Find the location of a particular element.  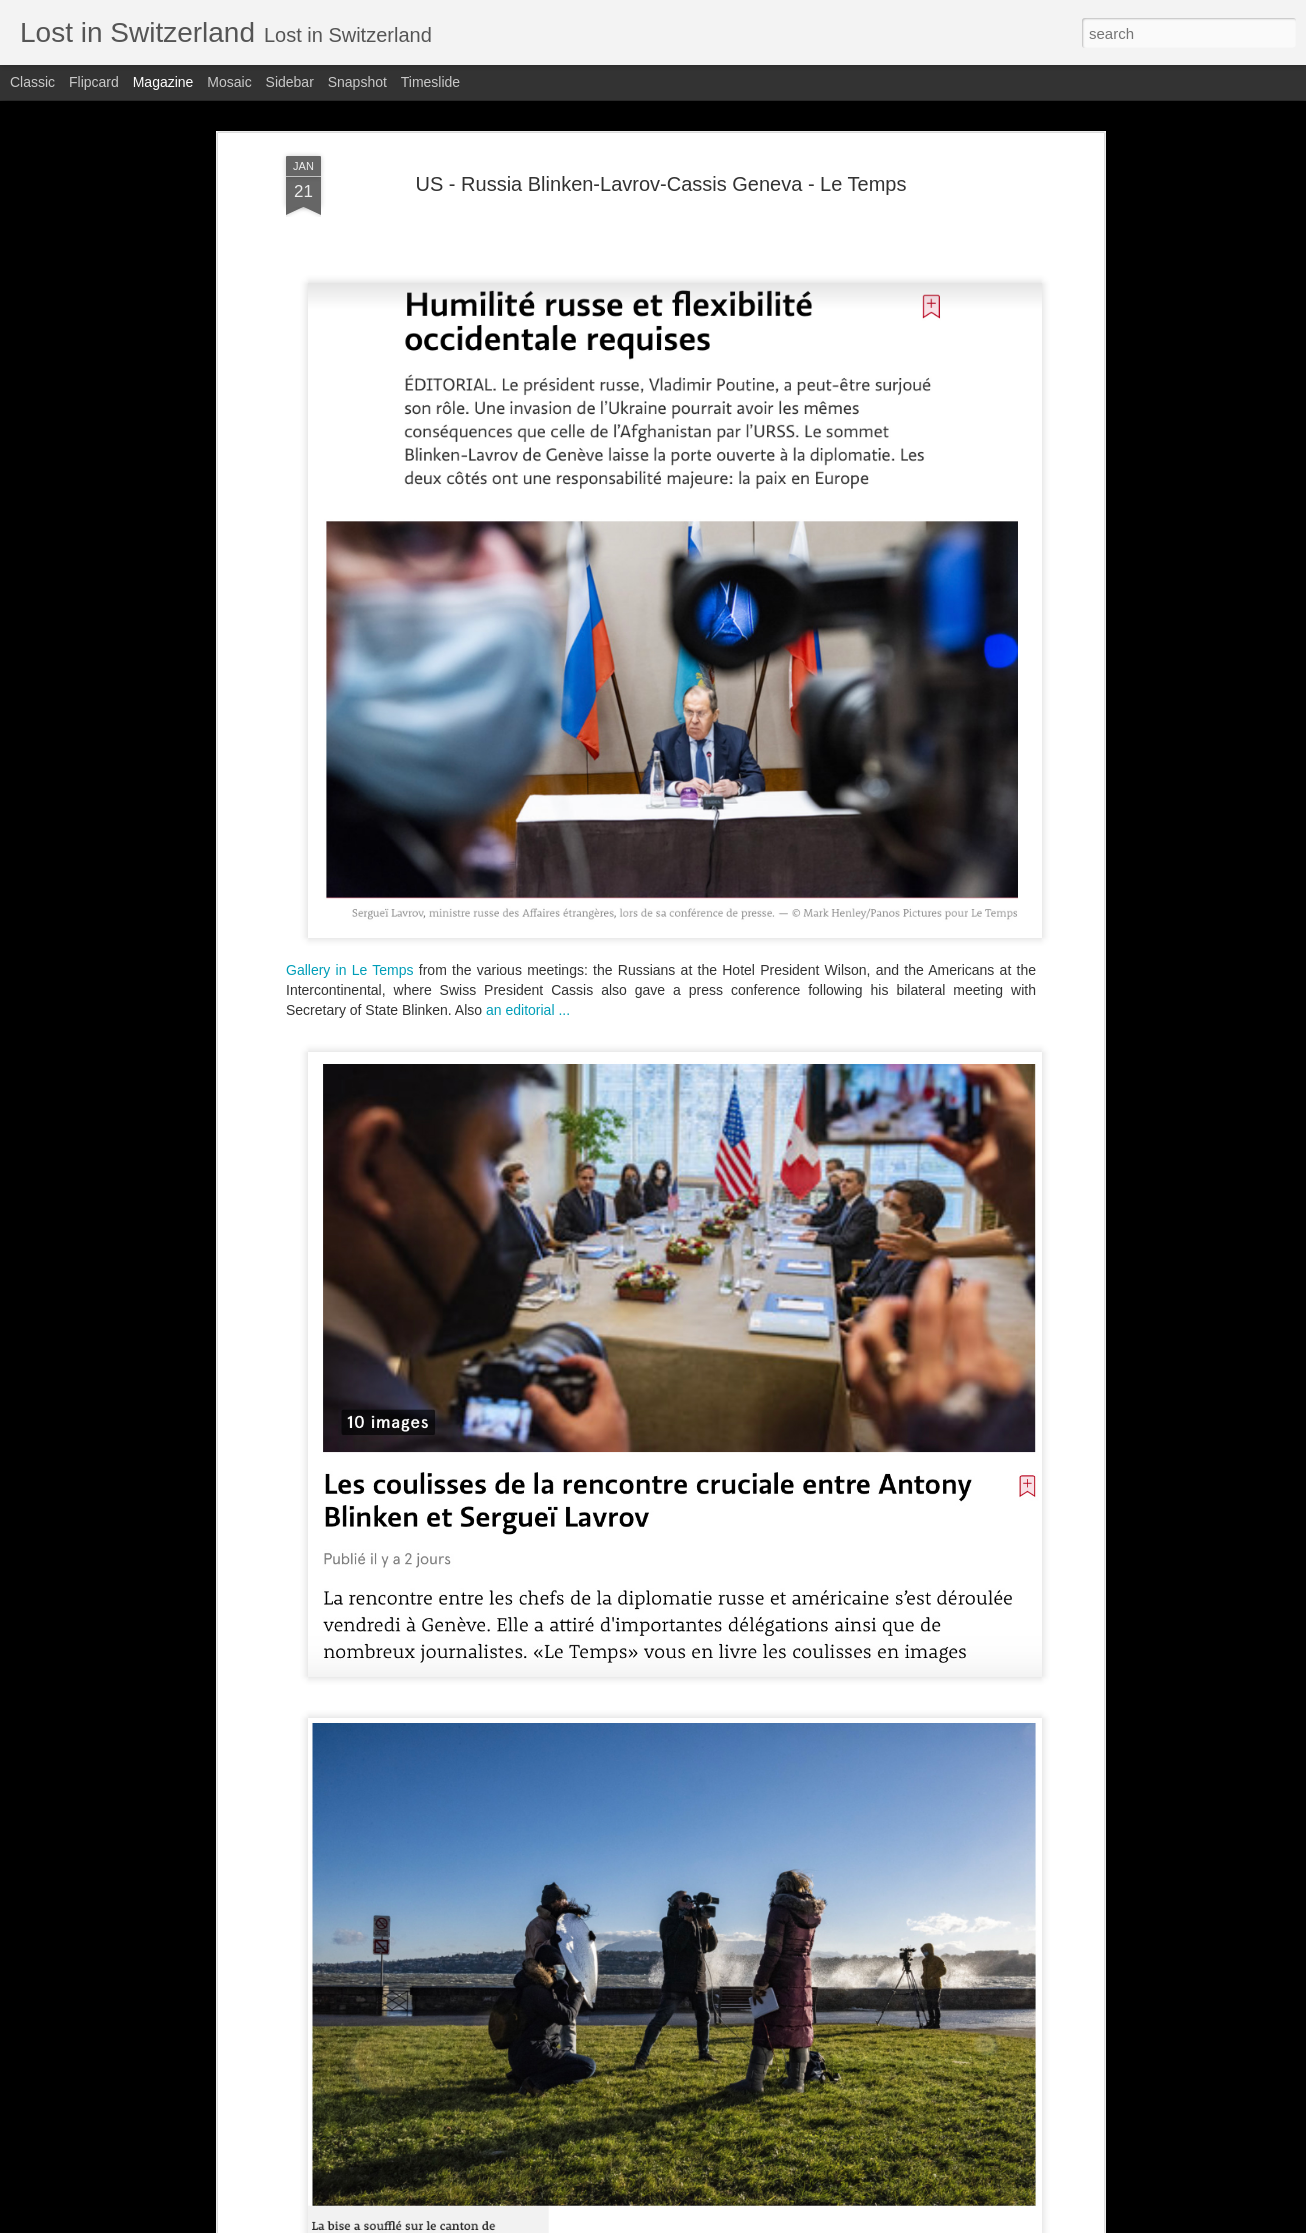

Magazine is located at coordinates (163, 82).